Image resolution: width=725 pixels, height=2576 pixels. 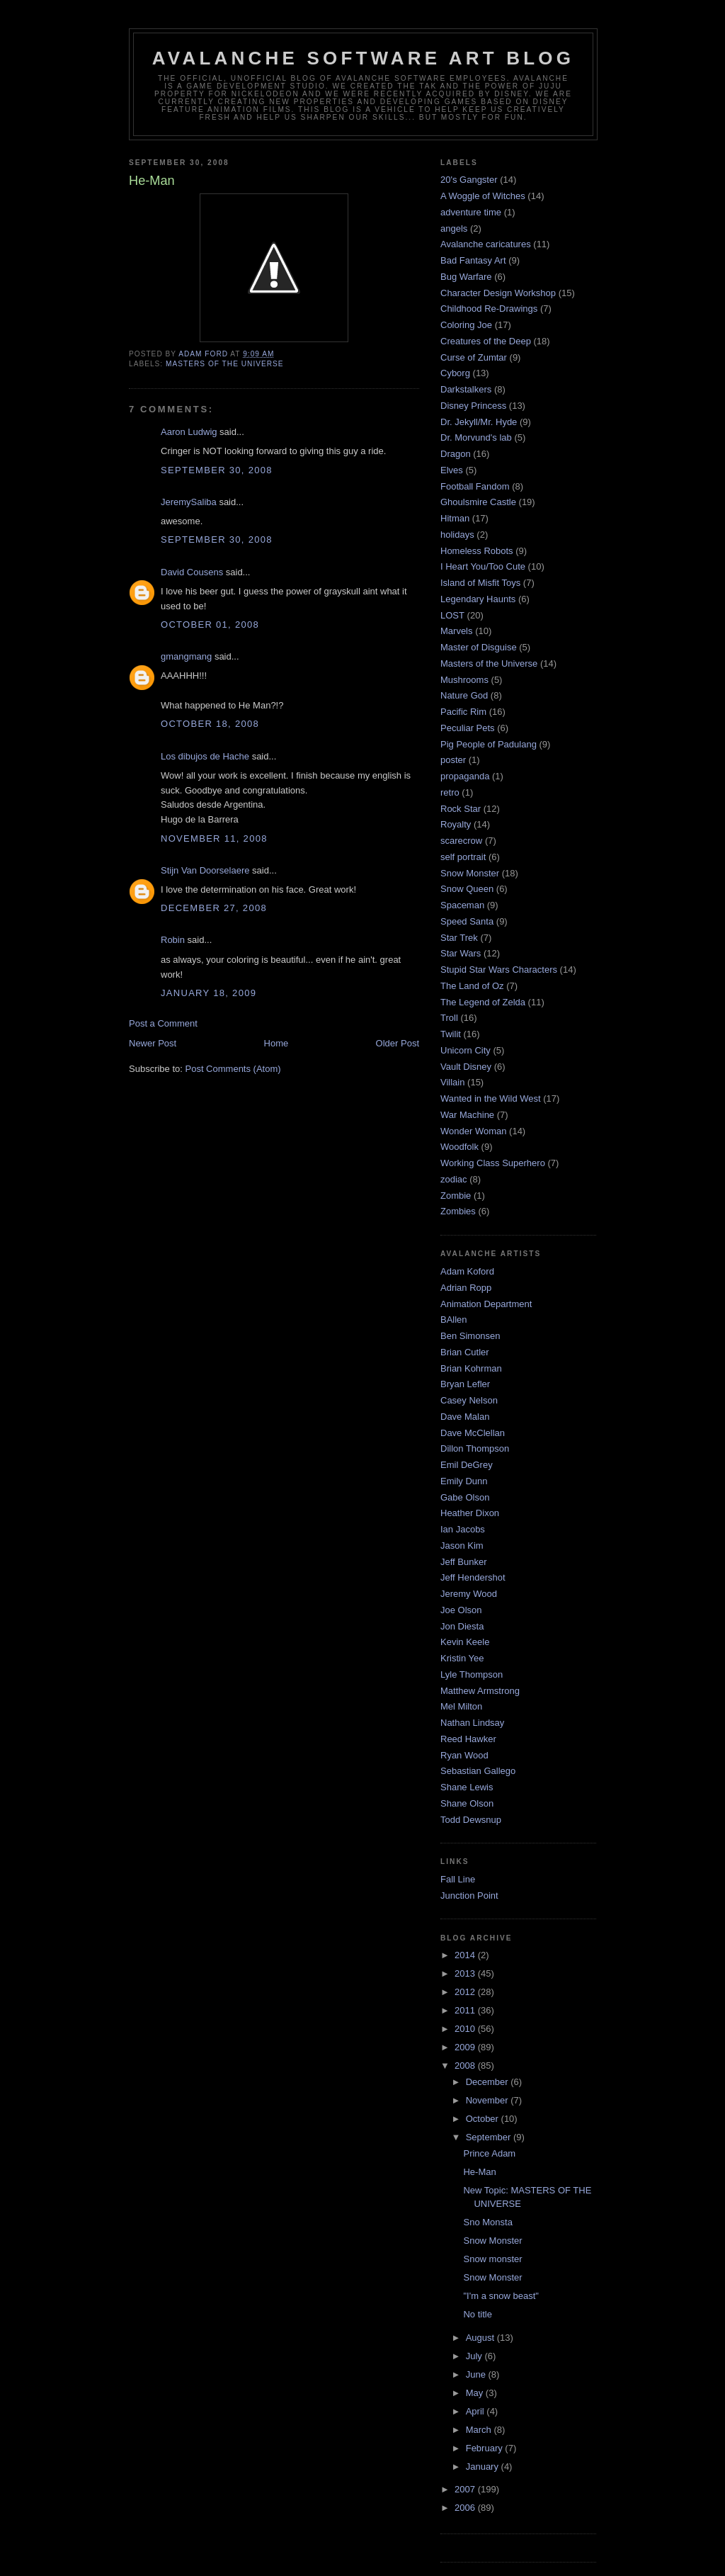 What do you see at coordinates (489, 2153) in the screenshot?
I see `Prince Adam` at bounding box center [489, 2153].